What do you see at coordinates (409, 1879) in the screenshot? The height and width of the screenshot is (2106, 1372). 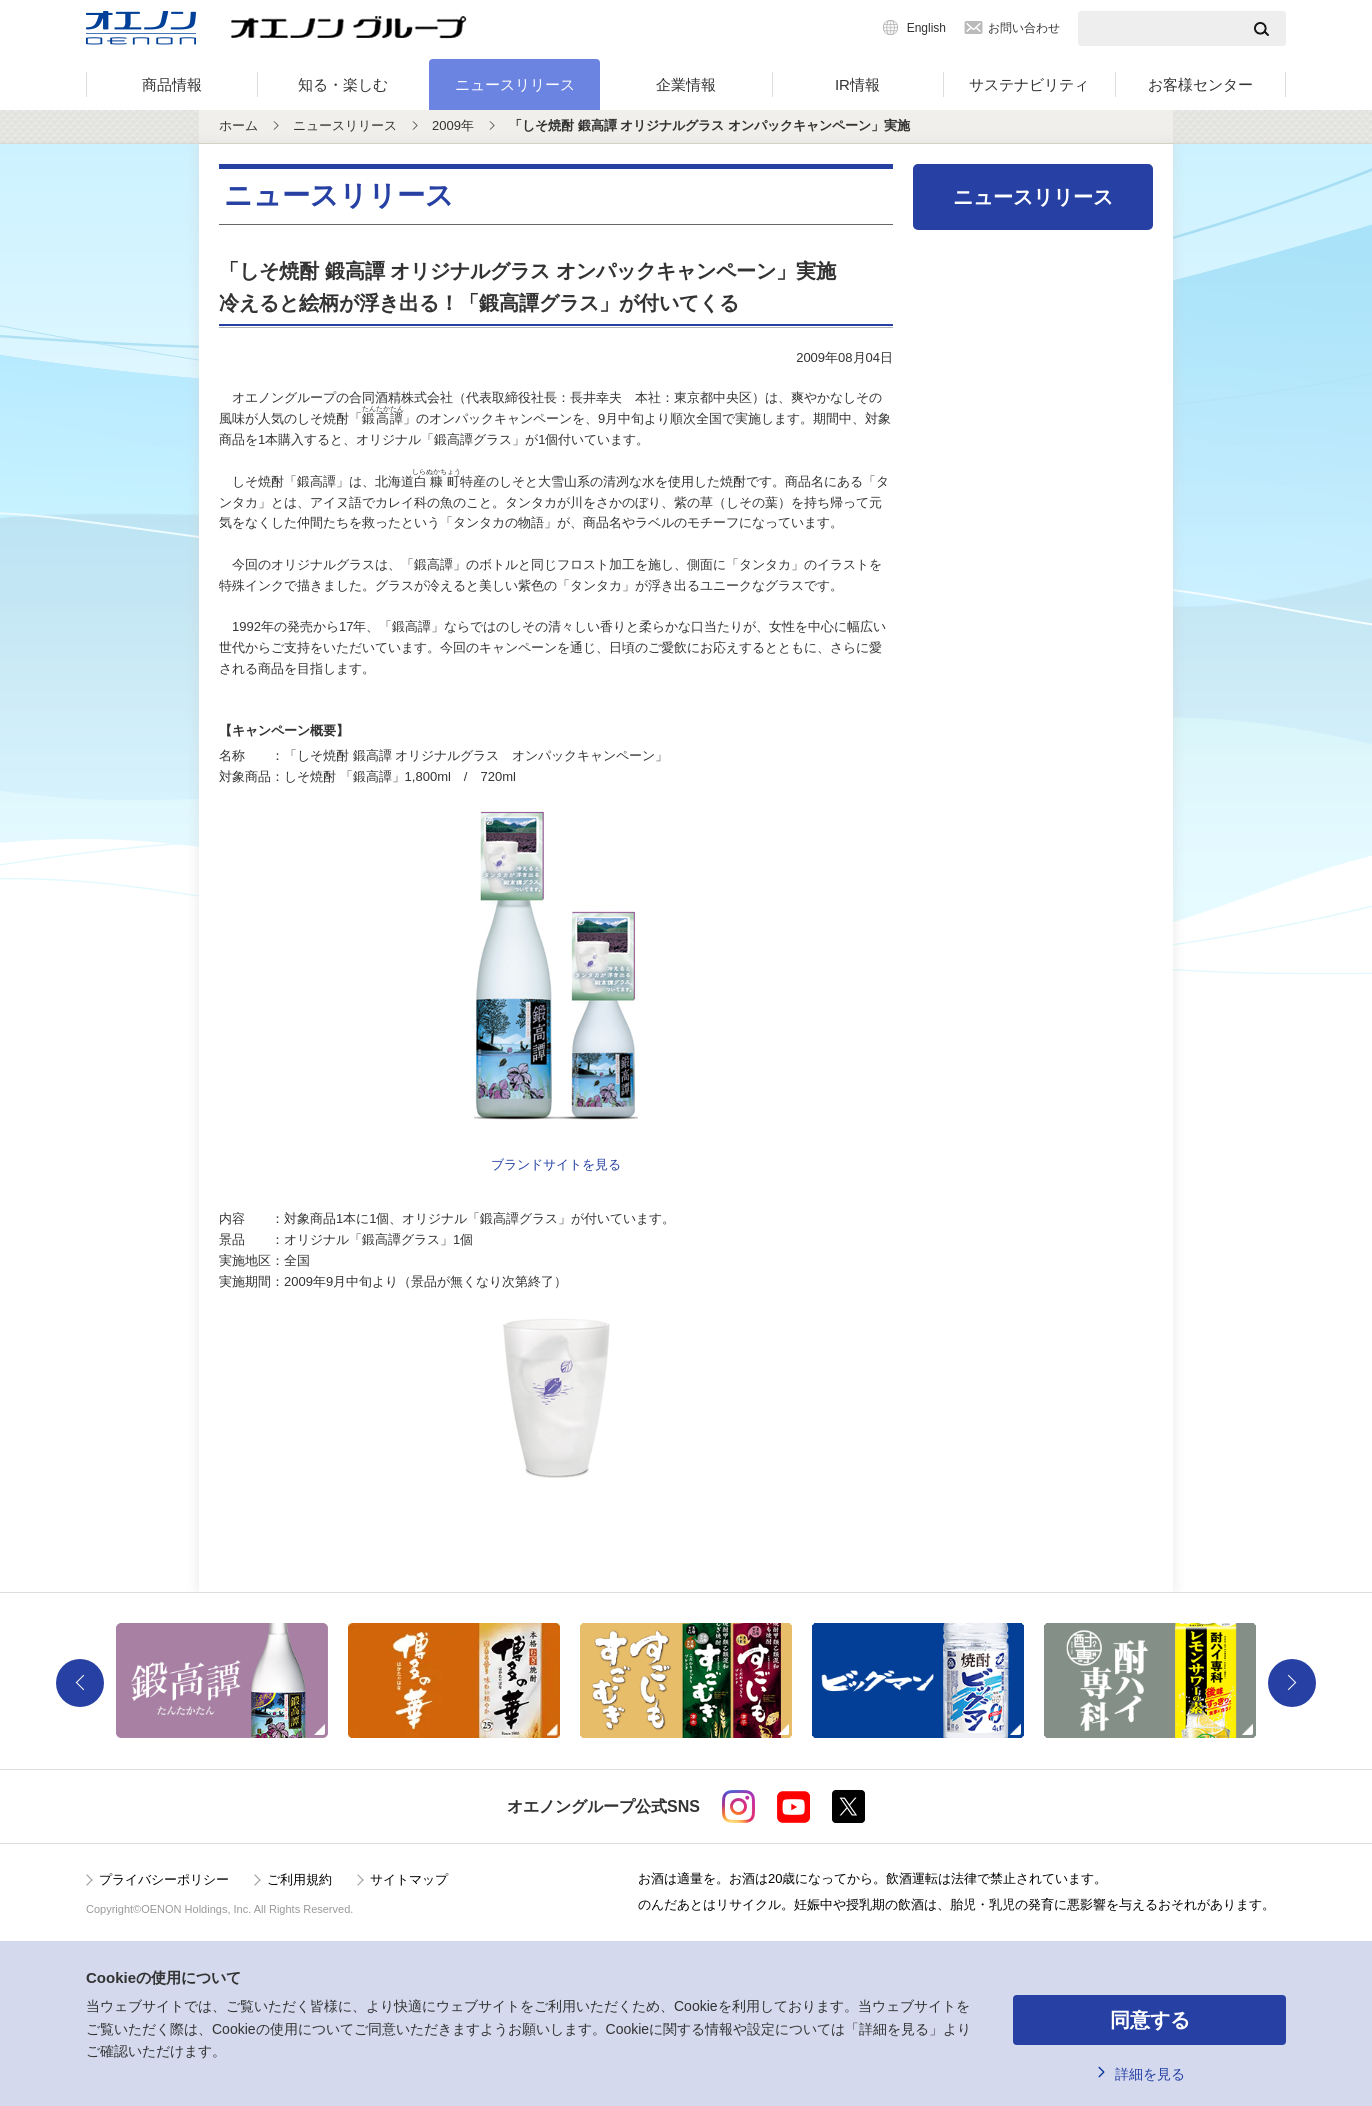 I see `サイトマップ` at bounding box center [409, 1879].